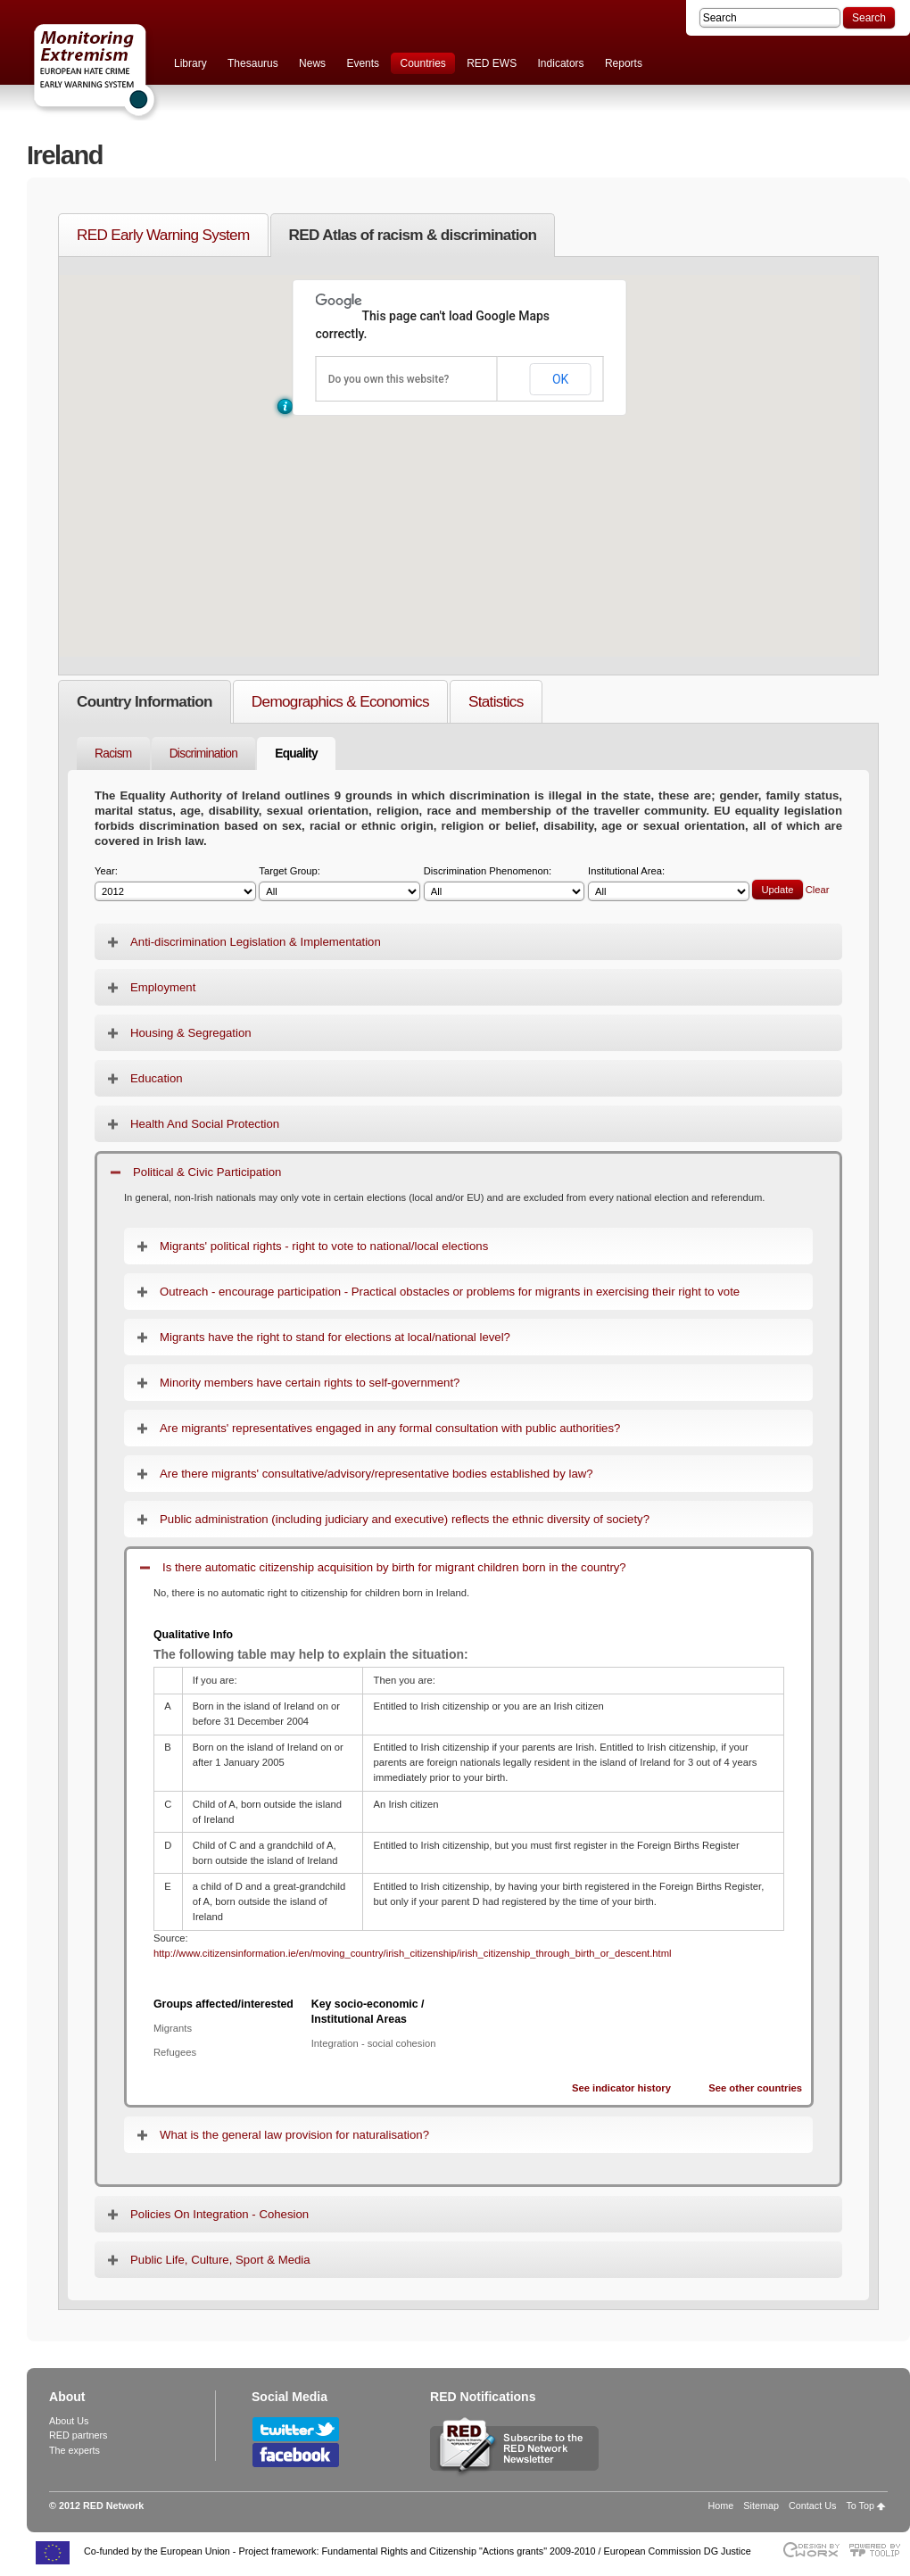 This screenshot has width=910, height=2576. Describe the element at coordinates (295, 2455) in the screenshot. I see `Follow RED Network on Facebook` at that location.